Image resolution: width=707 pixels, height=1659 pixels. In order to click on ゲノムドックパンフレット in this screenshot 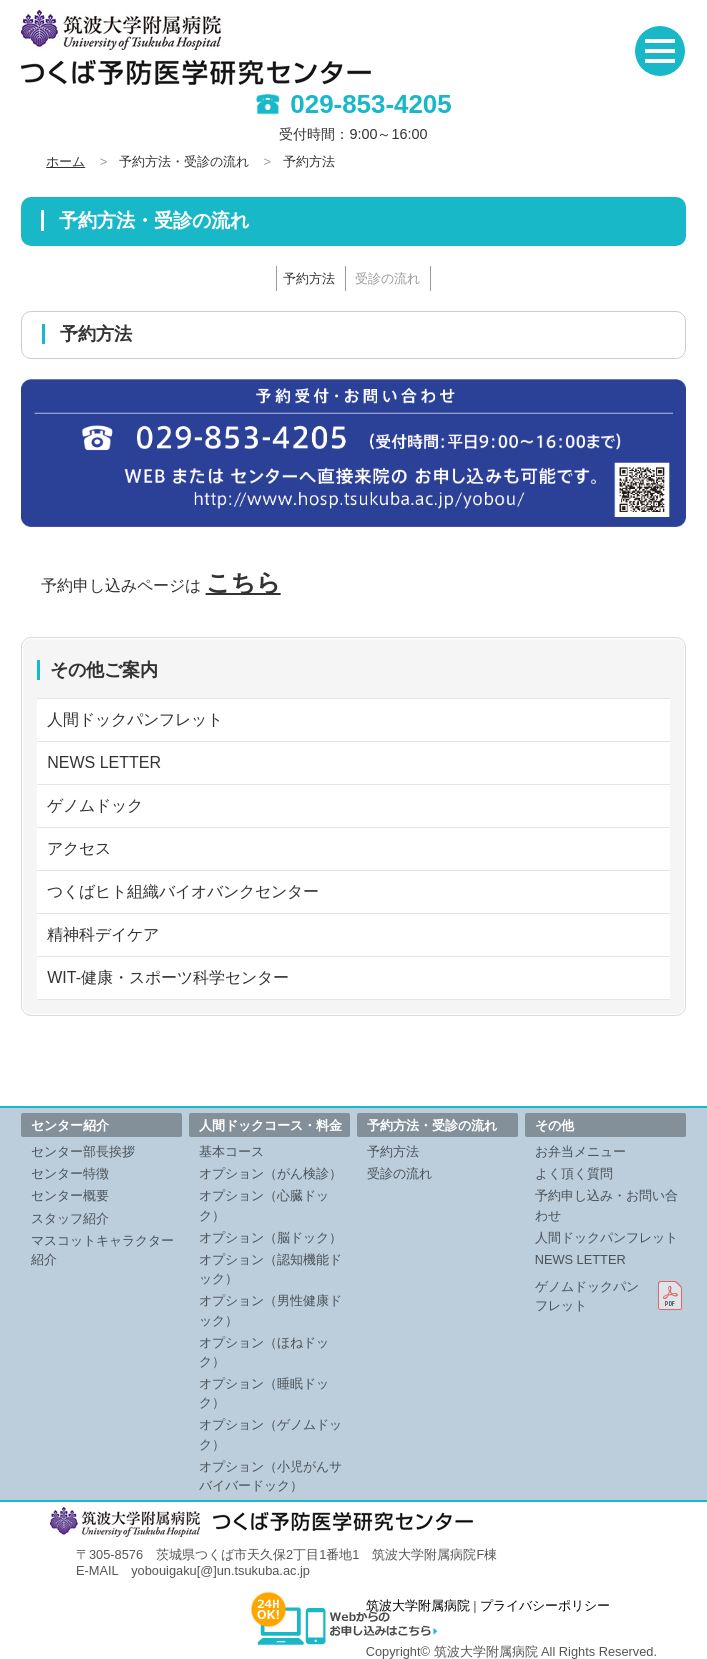, I will do `click(587, 1296)`.